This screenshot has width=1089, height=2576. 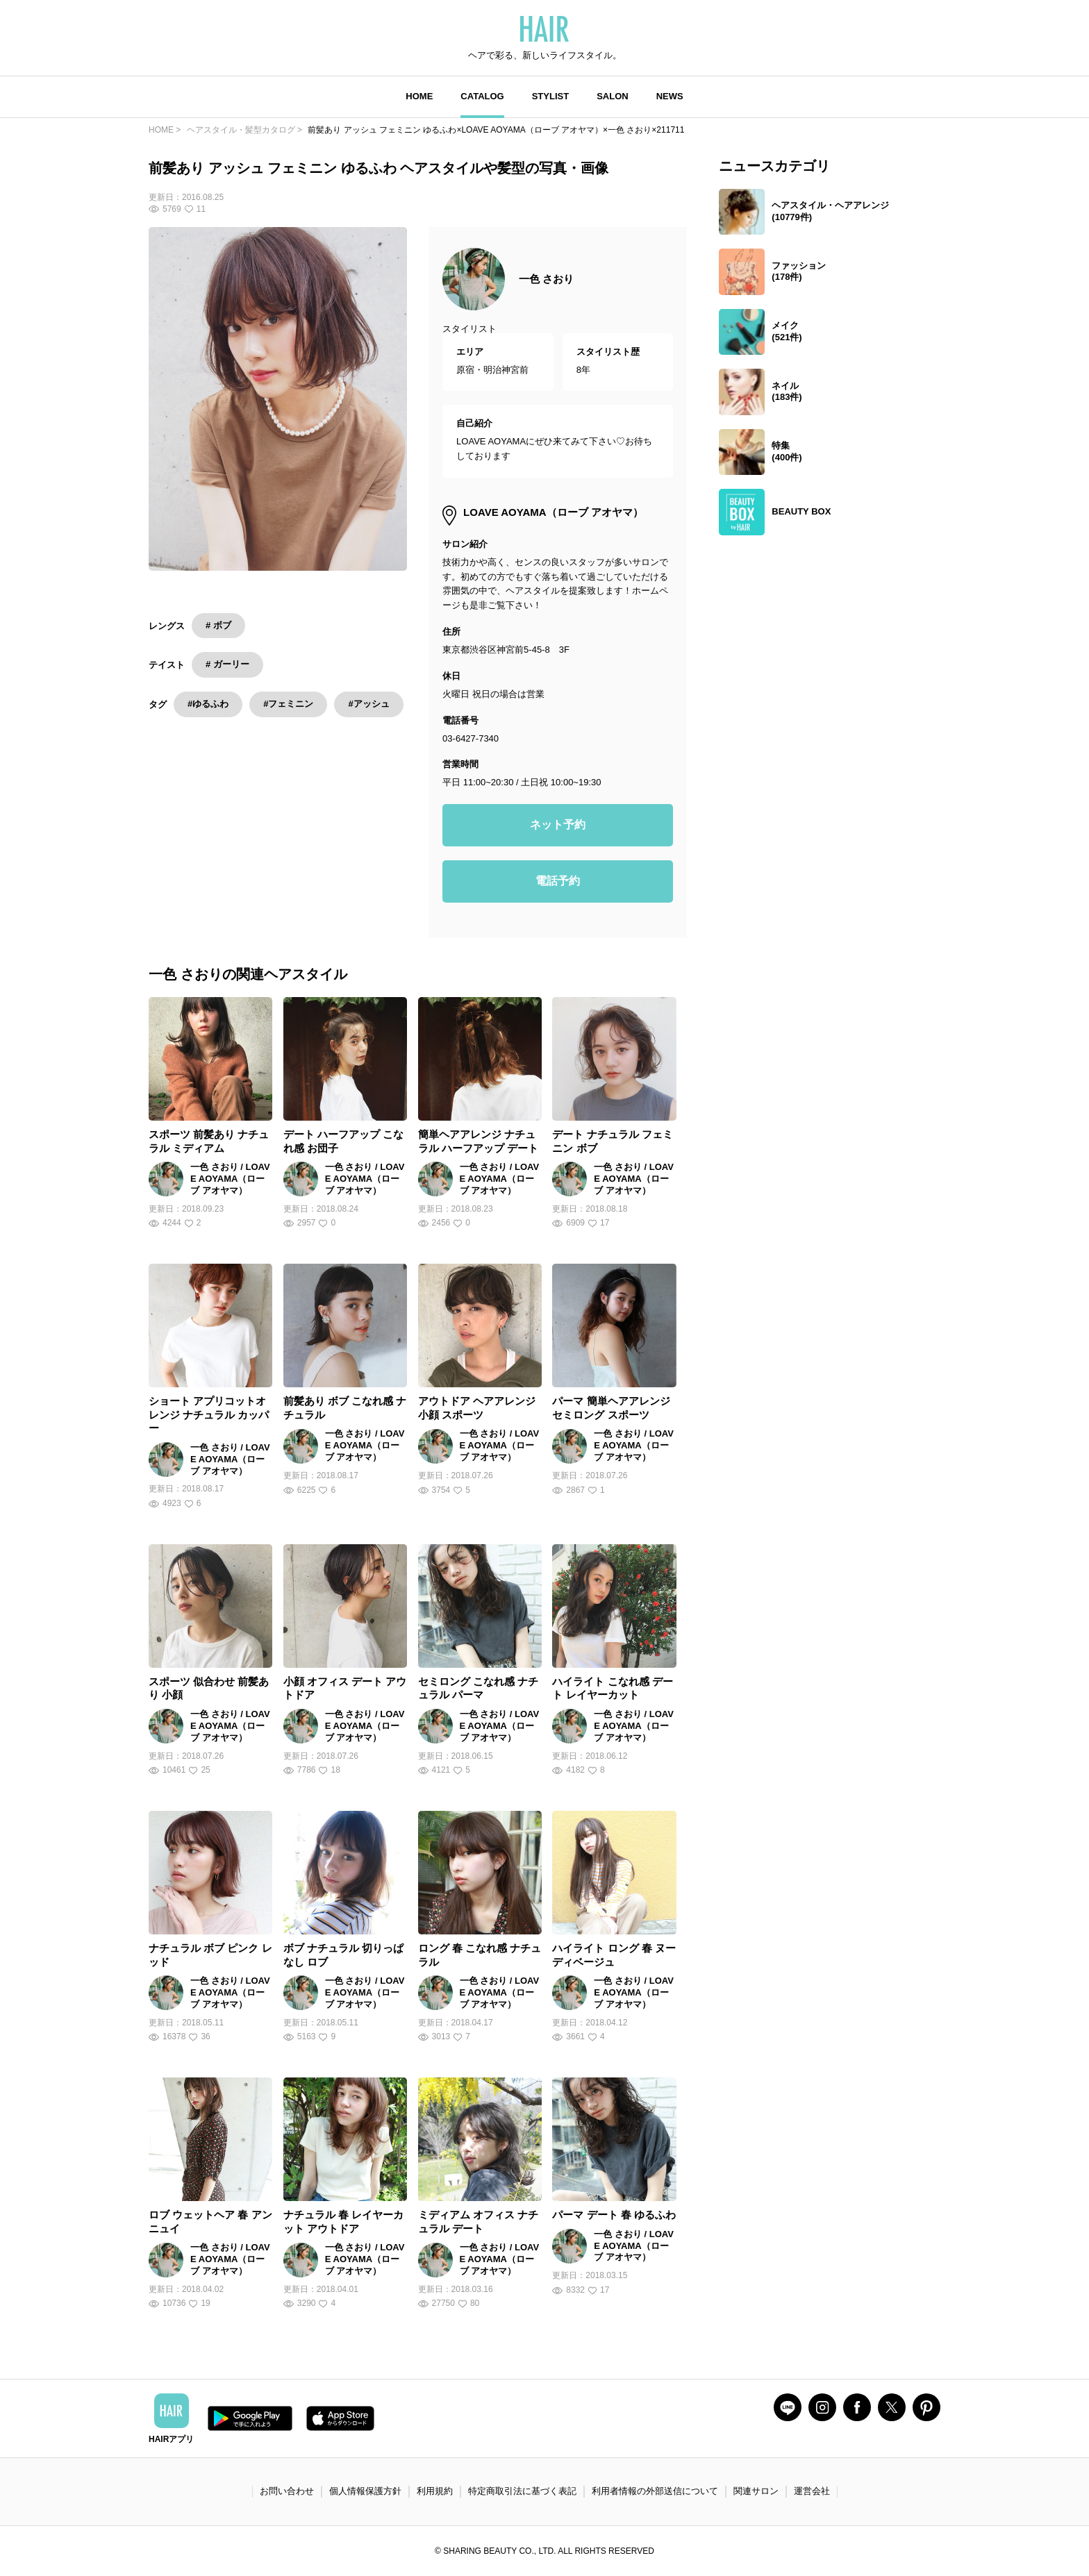 What do you see at coordinates (208, 704) in the screenshot?
I see `#ゆるふわ` at bounding box center [208, 704].